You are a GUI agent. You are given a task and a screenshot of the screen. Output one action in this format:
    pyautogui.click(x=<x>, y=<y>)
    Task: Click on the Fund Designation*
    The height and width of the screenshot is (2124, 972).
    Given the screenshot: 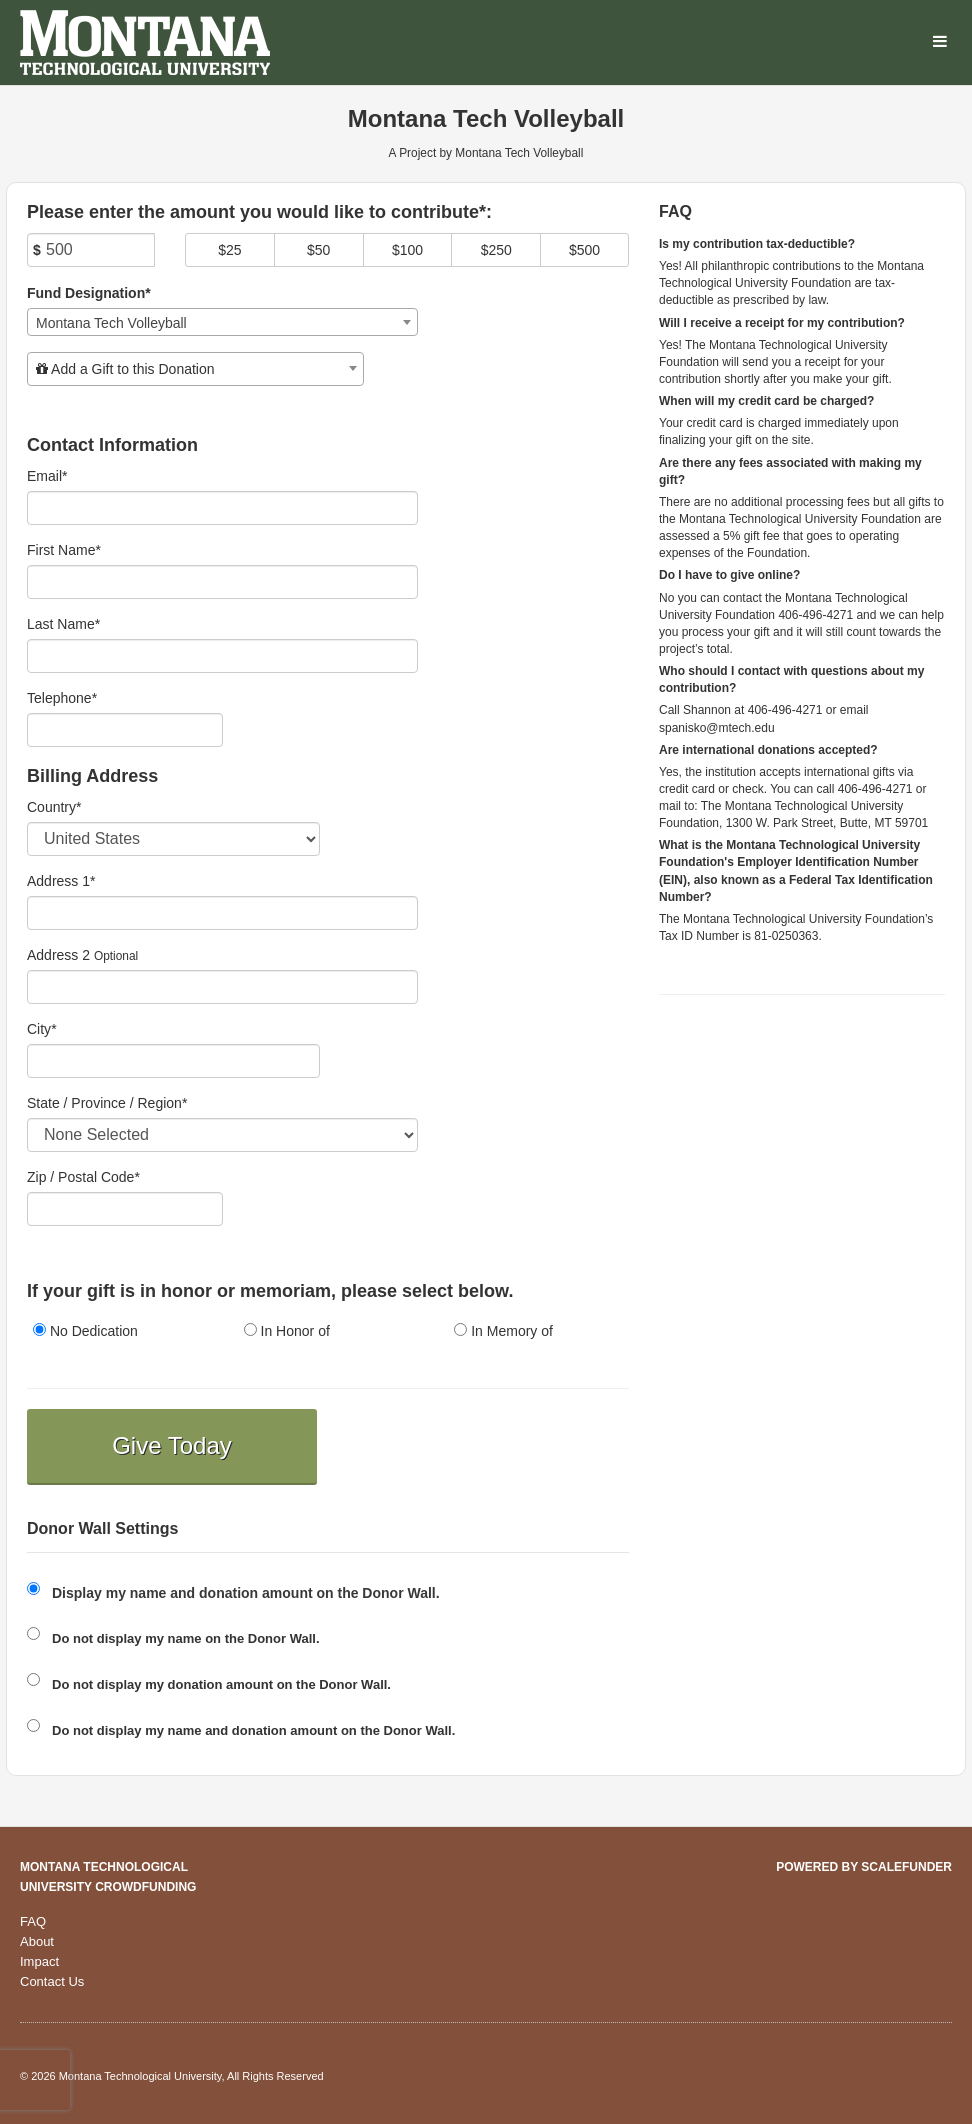 What is the action you would take?
    pyautogui.click(x=89, y=293)
    